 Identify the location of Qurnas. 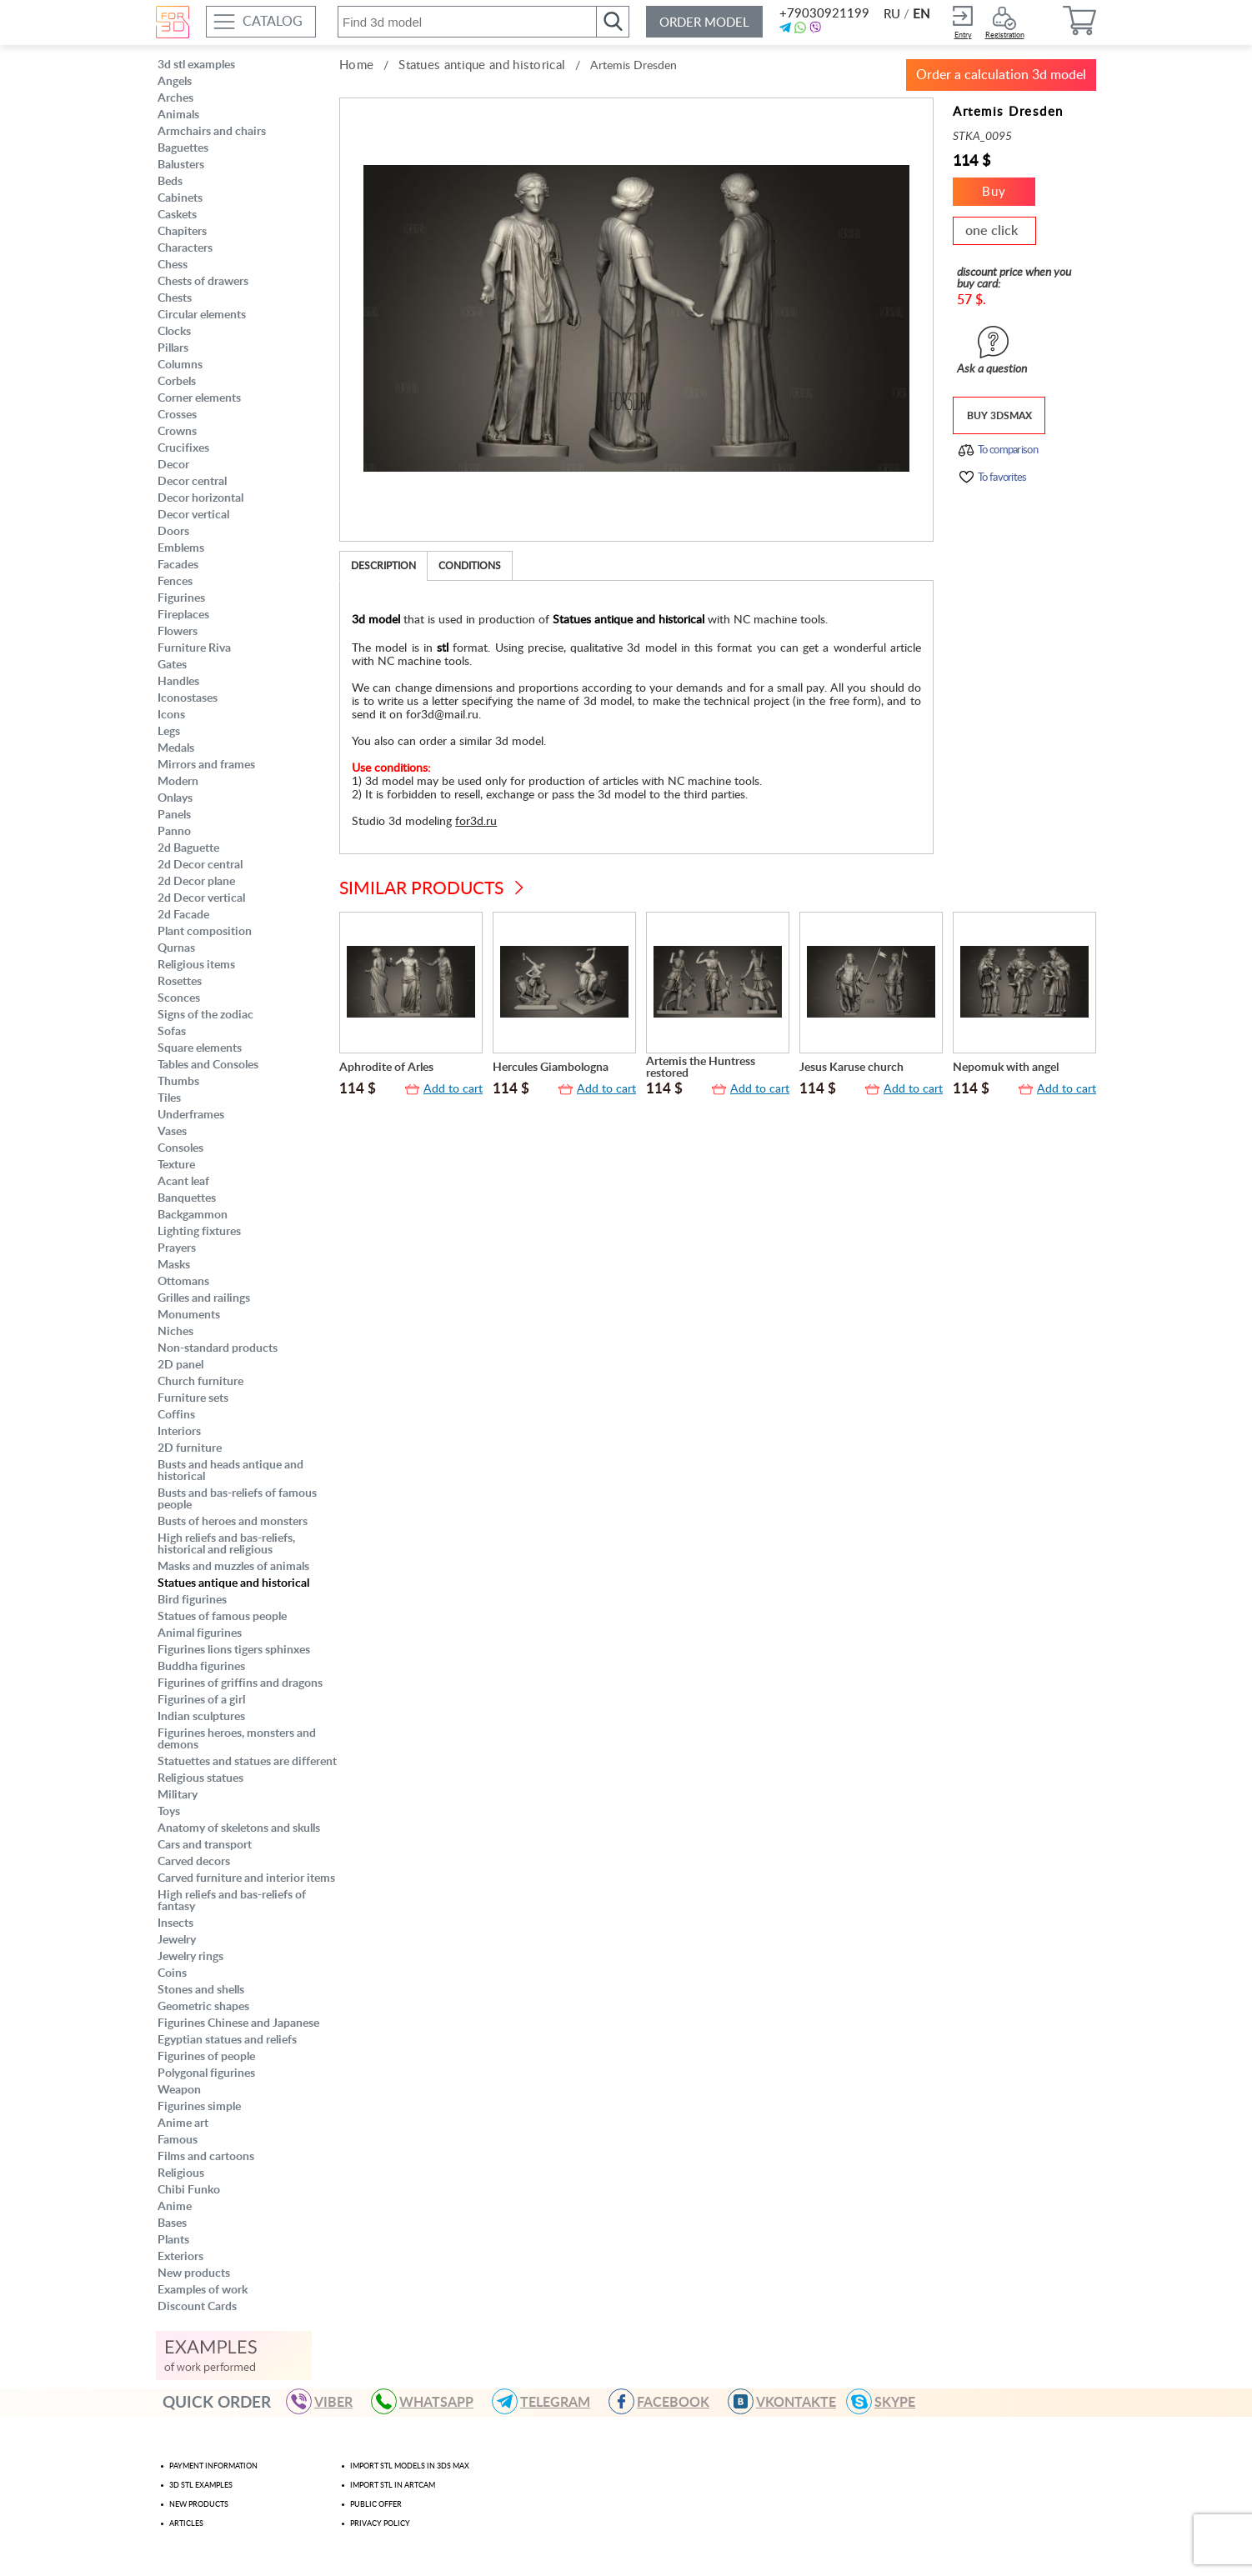
(176, 948).